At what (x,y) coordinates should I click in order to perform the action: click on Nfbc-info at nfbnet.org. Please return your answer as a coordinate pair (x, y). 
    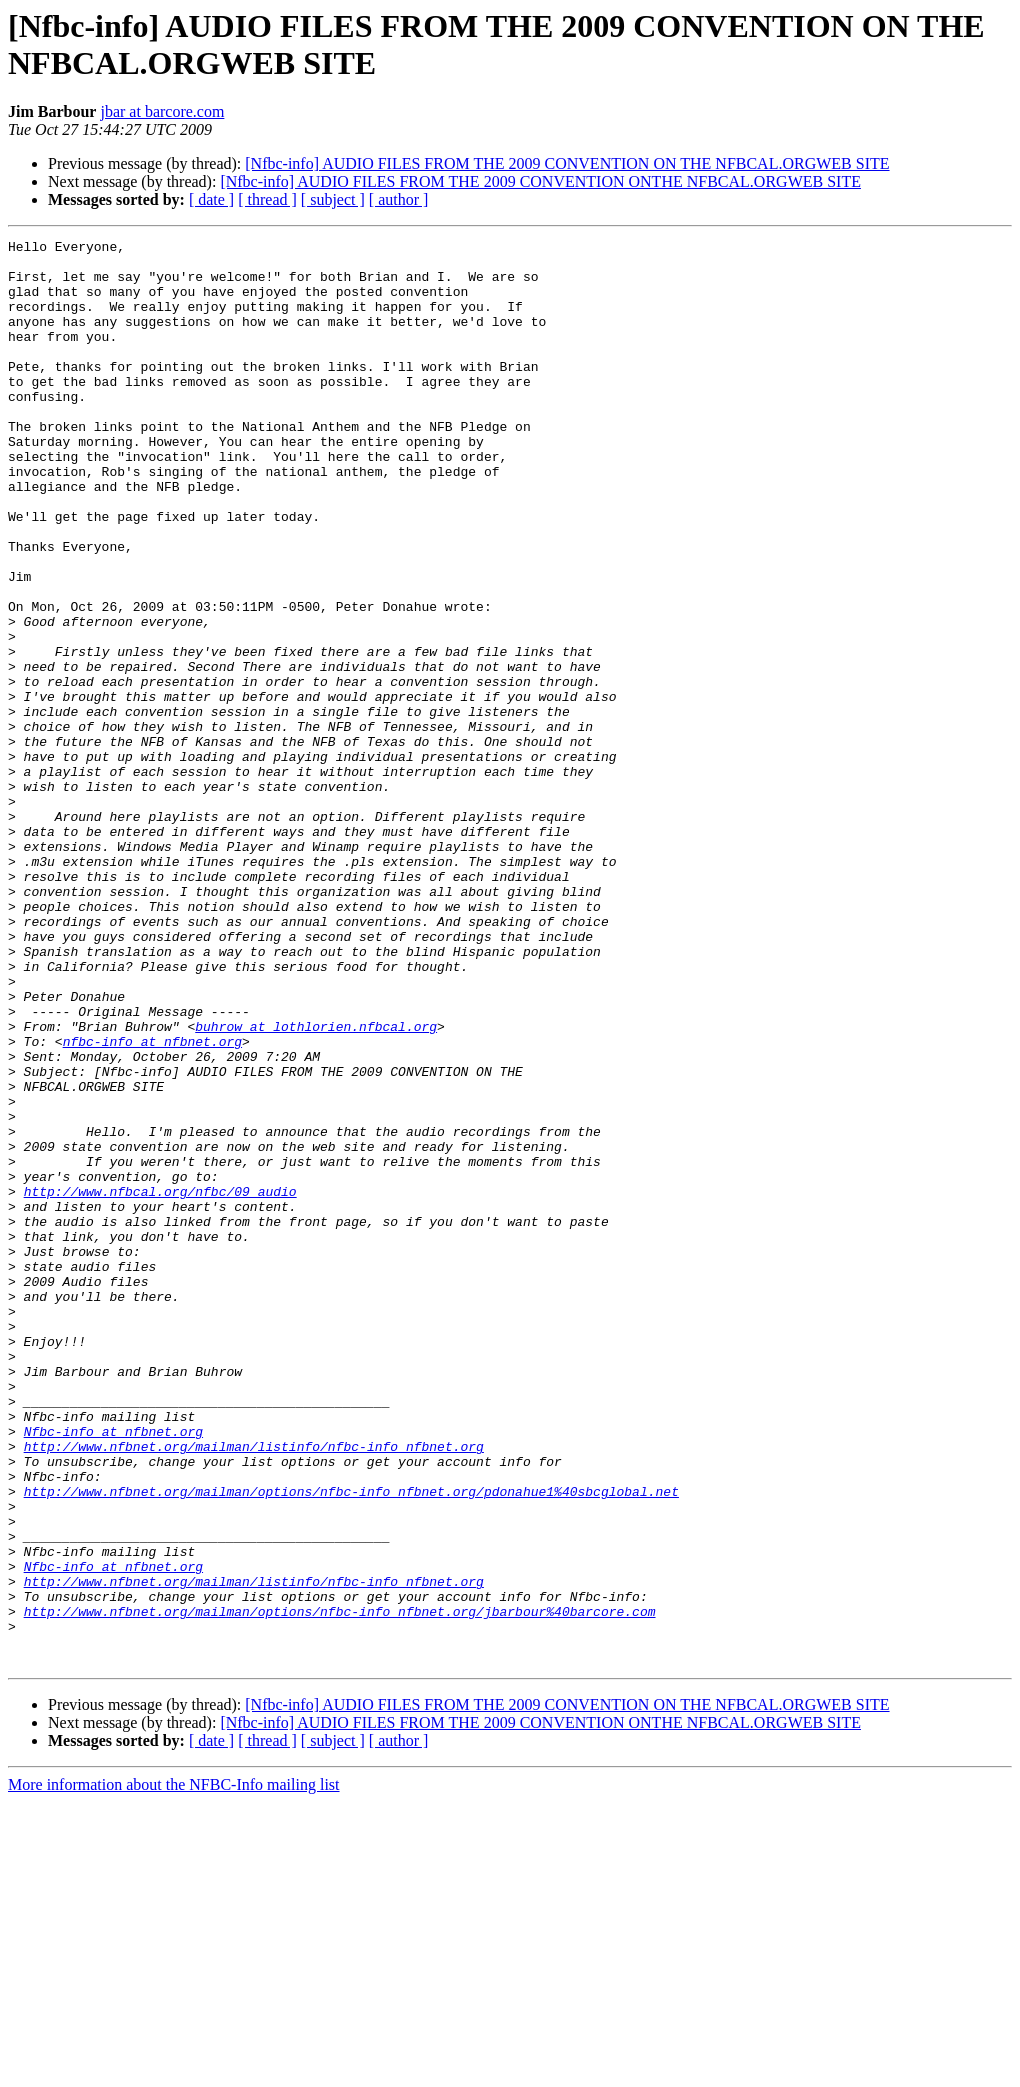
    Looking at the image, I should click on (113, 1671).